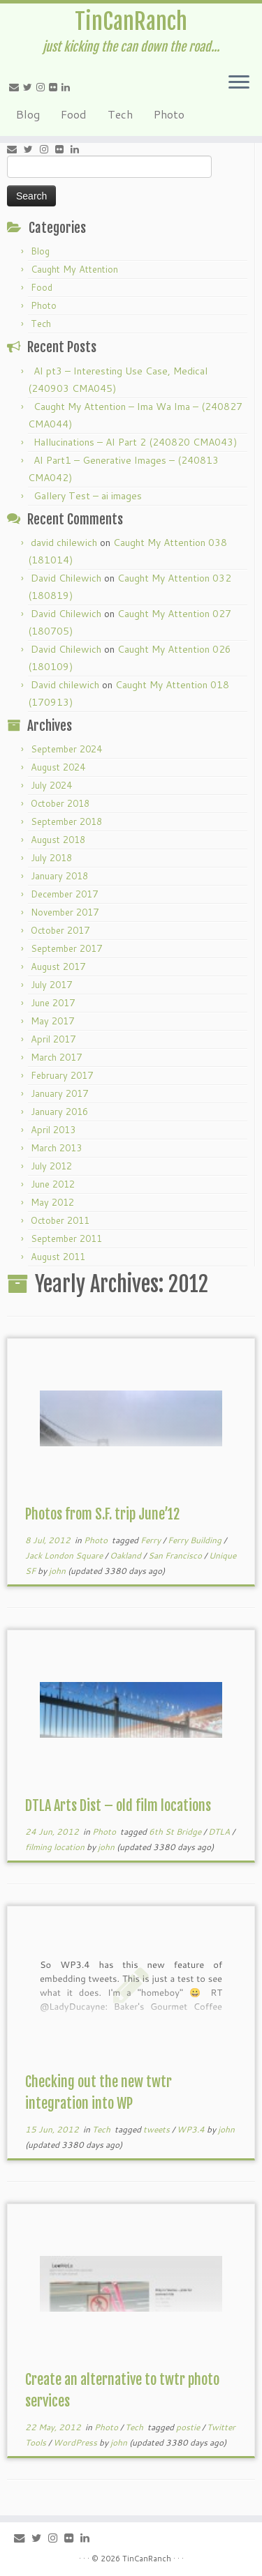 This screenshot has width=262, height=2576. What do you see at coordinates (59, 1111) in the screenshot?
I see `January 2016` at bounding box center [59, 1111].